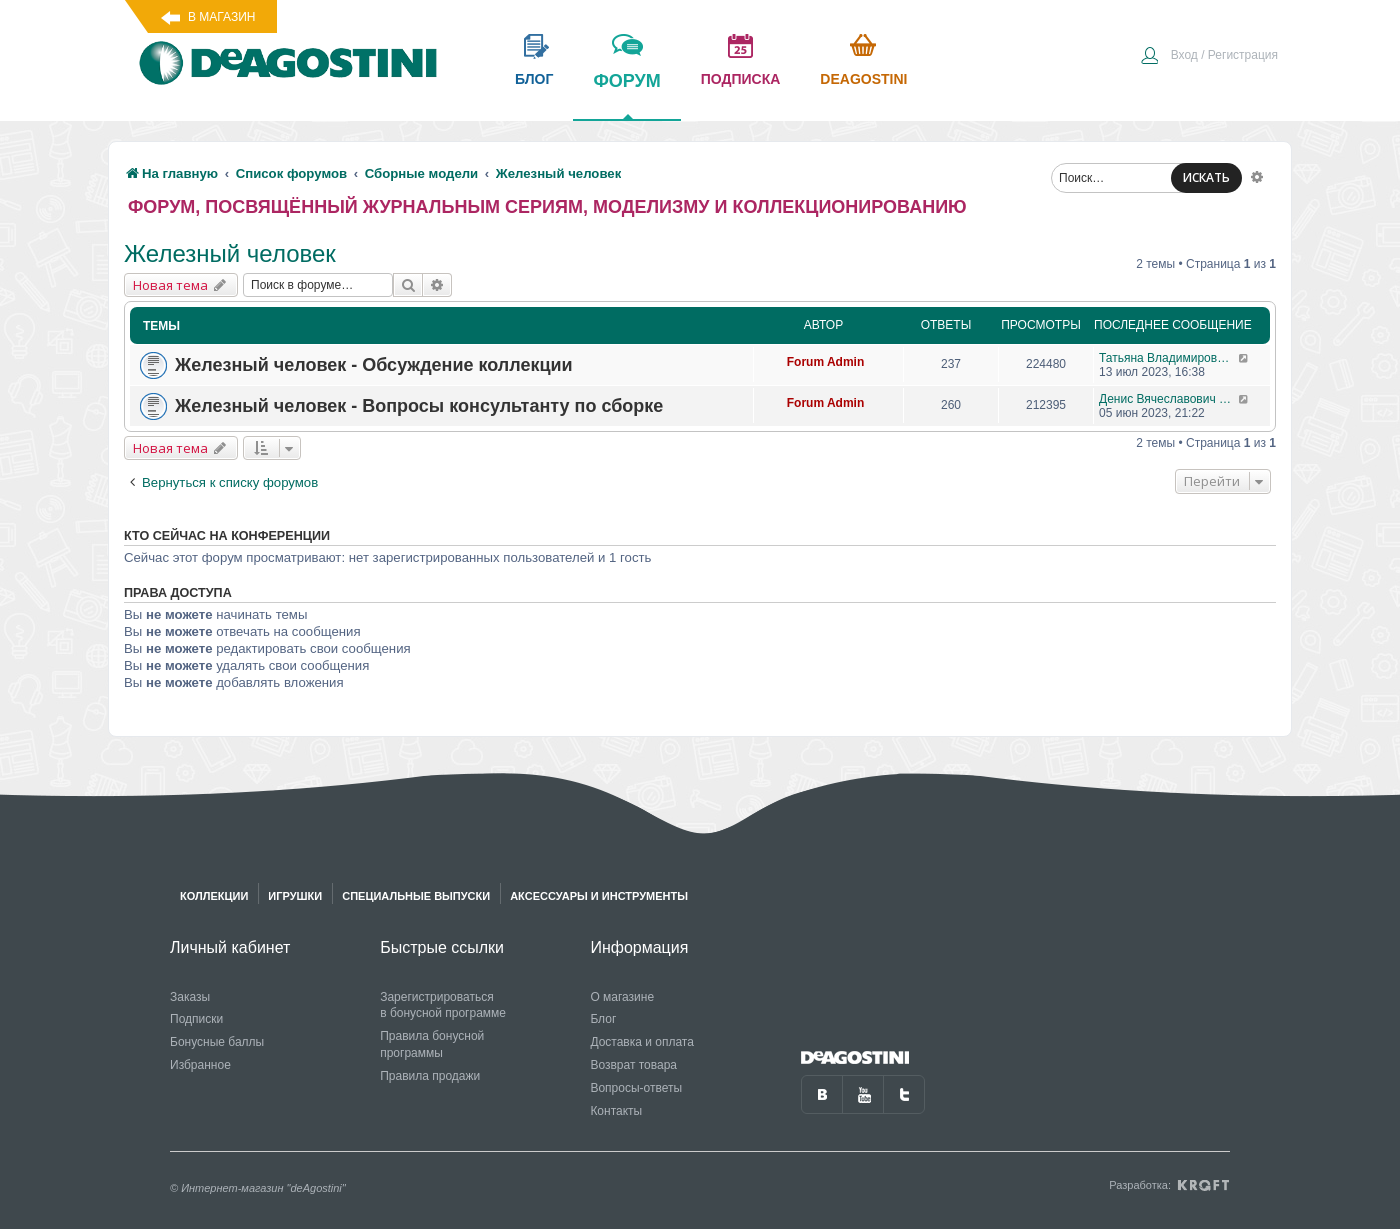 The image size is (1400, 1229). I want to click on Блог, so click(603, 1019).